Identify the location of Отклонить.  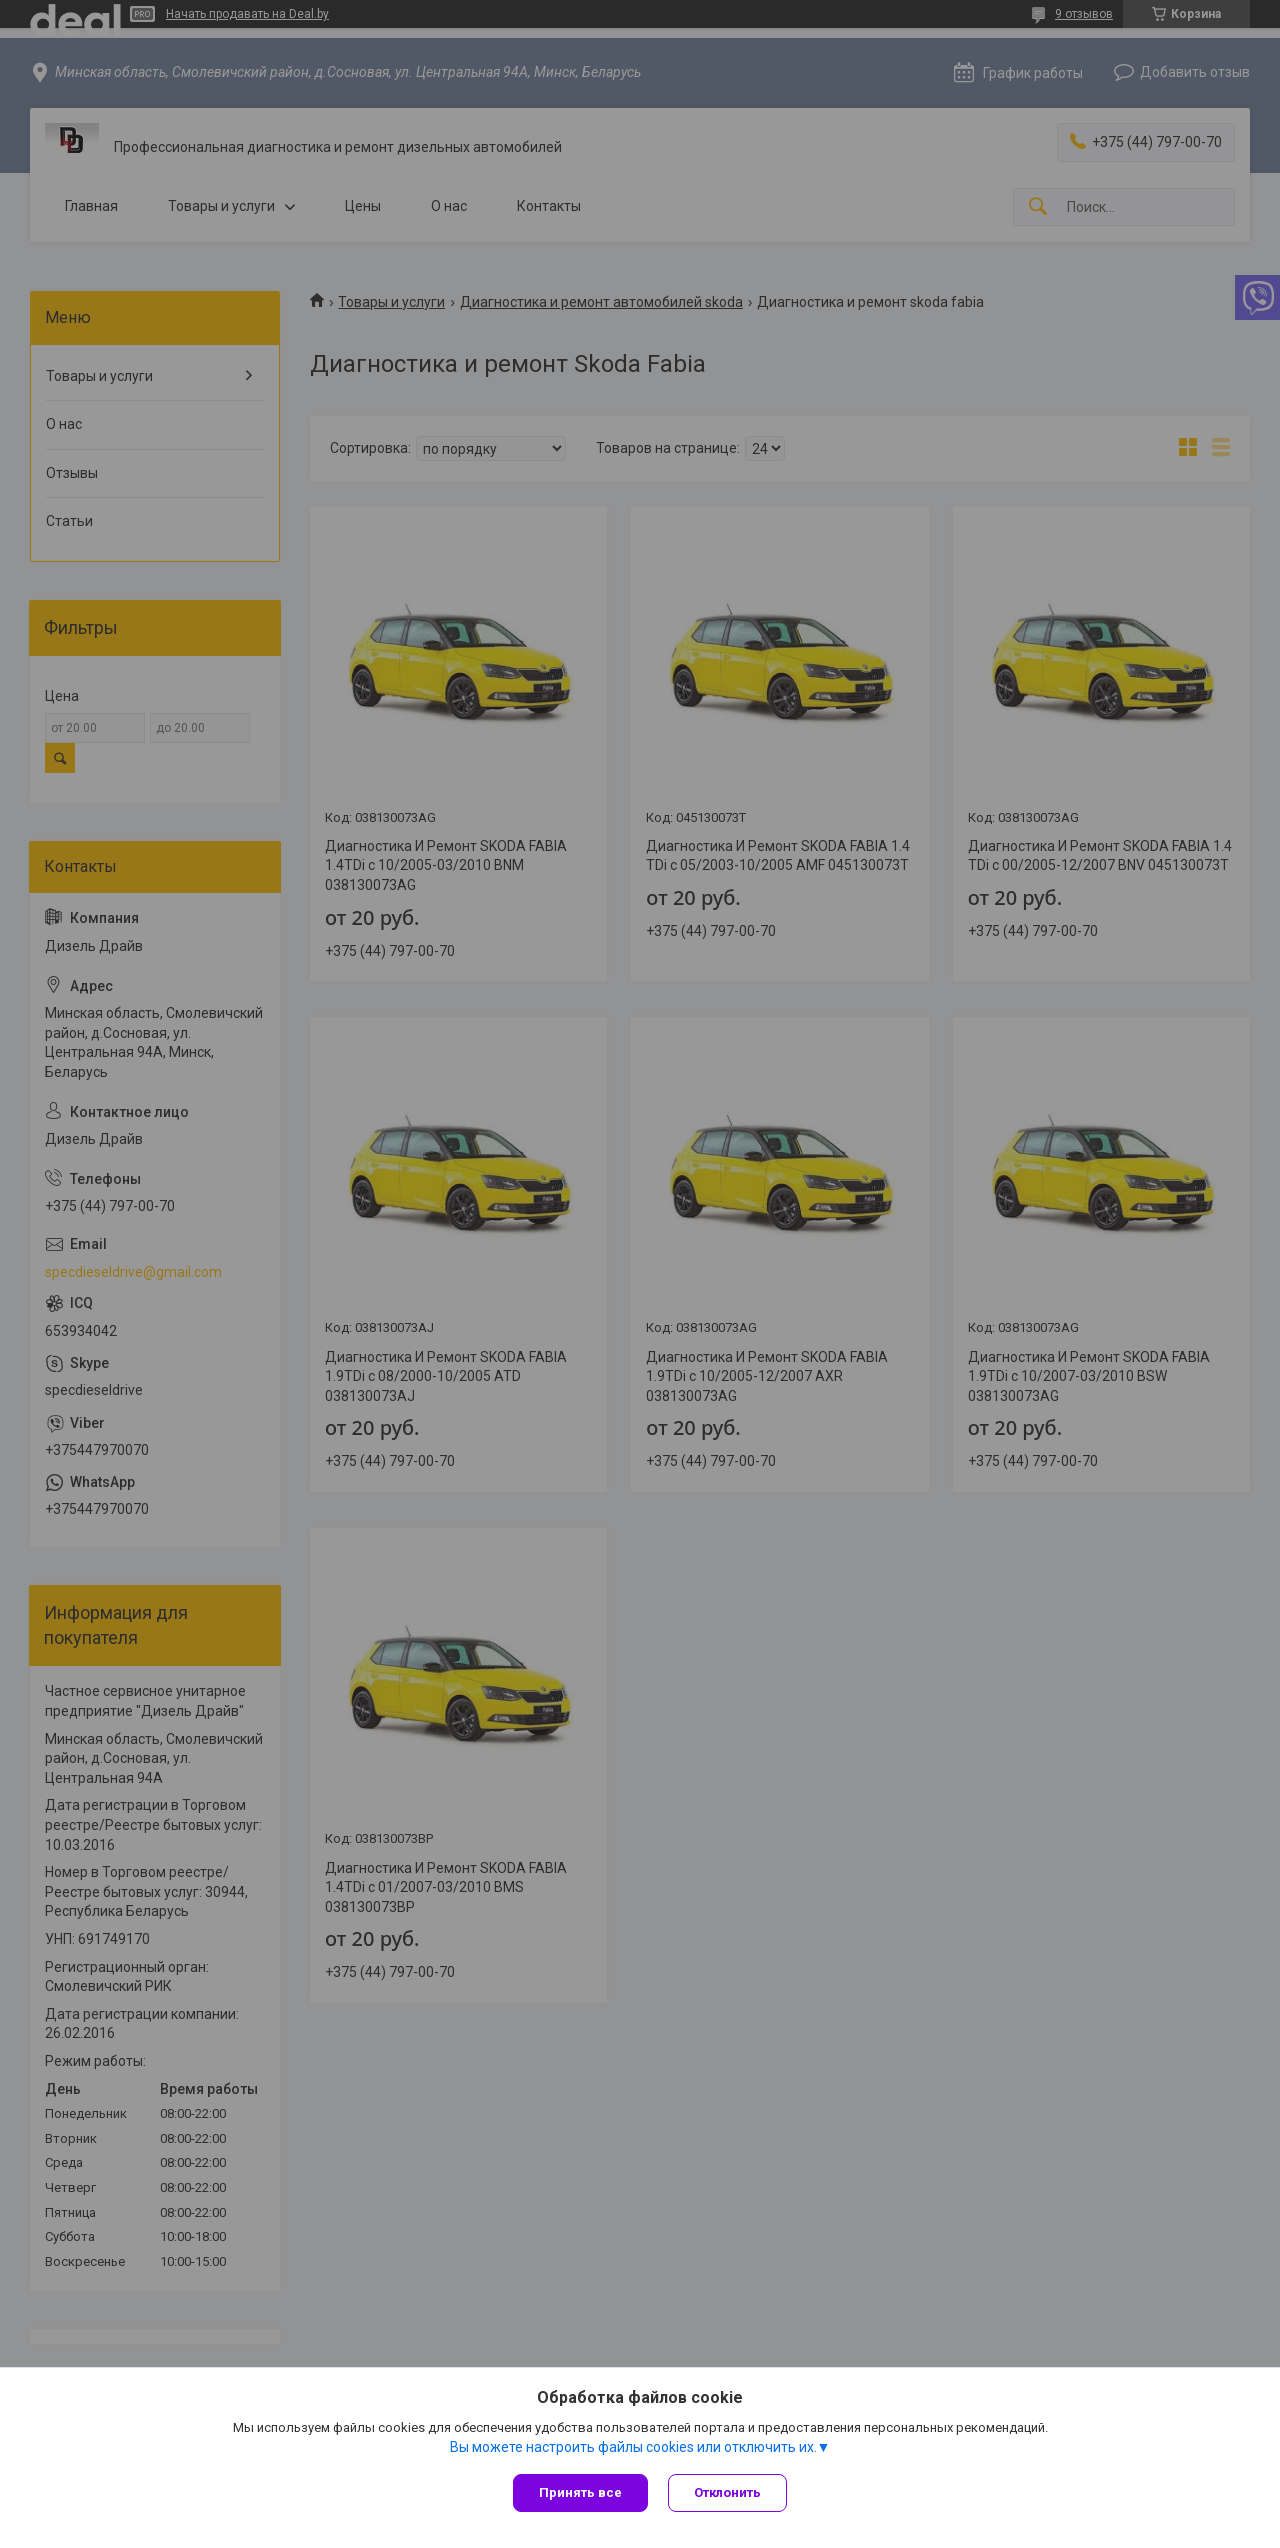
(727, 2492).